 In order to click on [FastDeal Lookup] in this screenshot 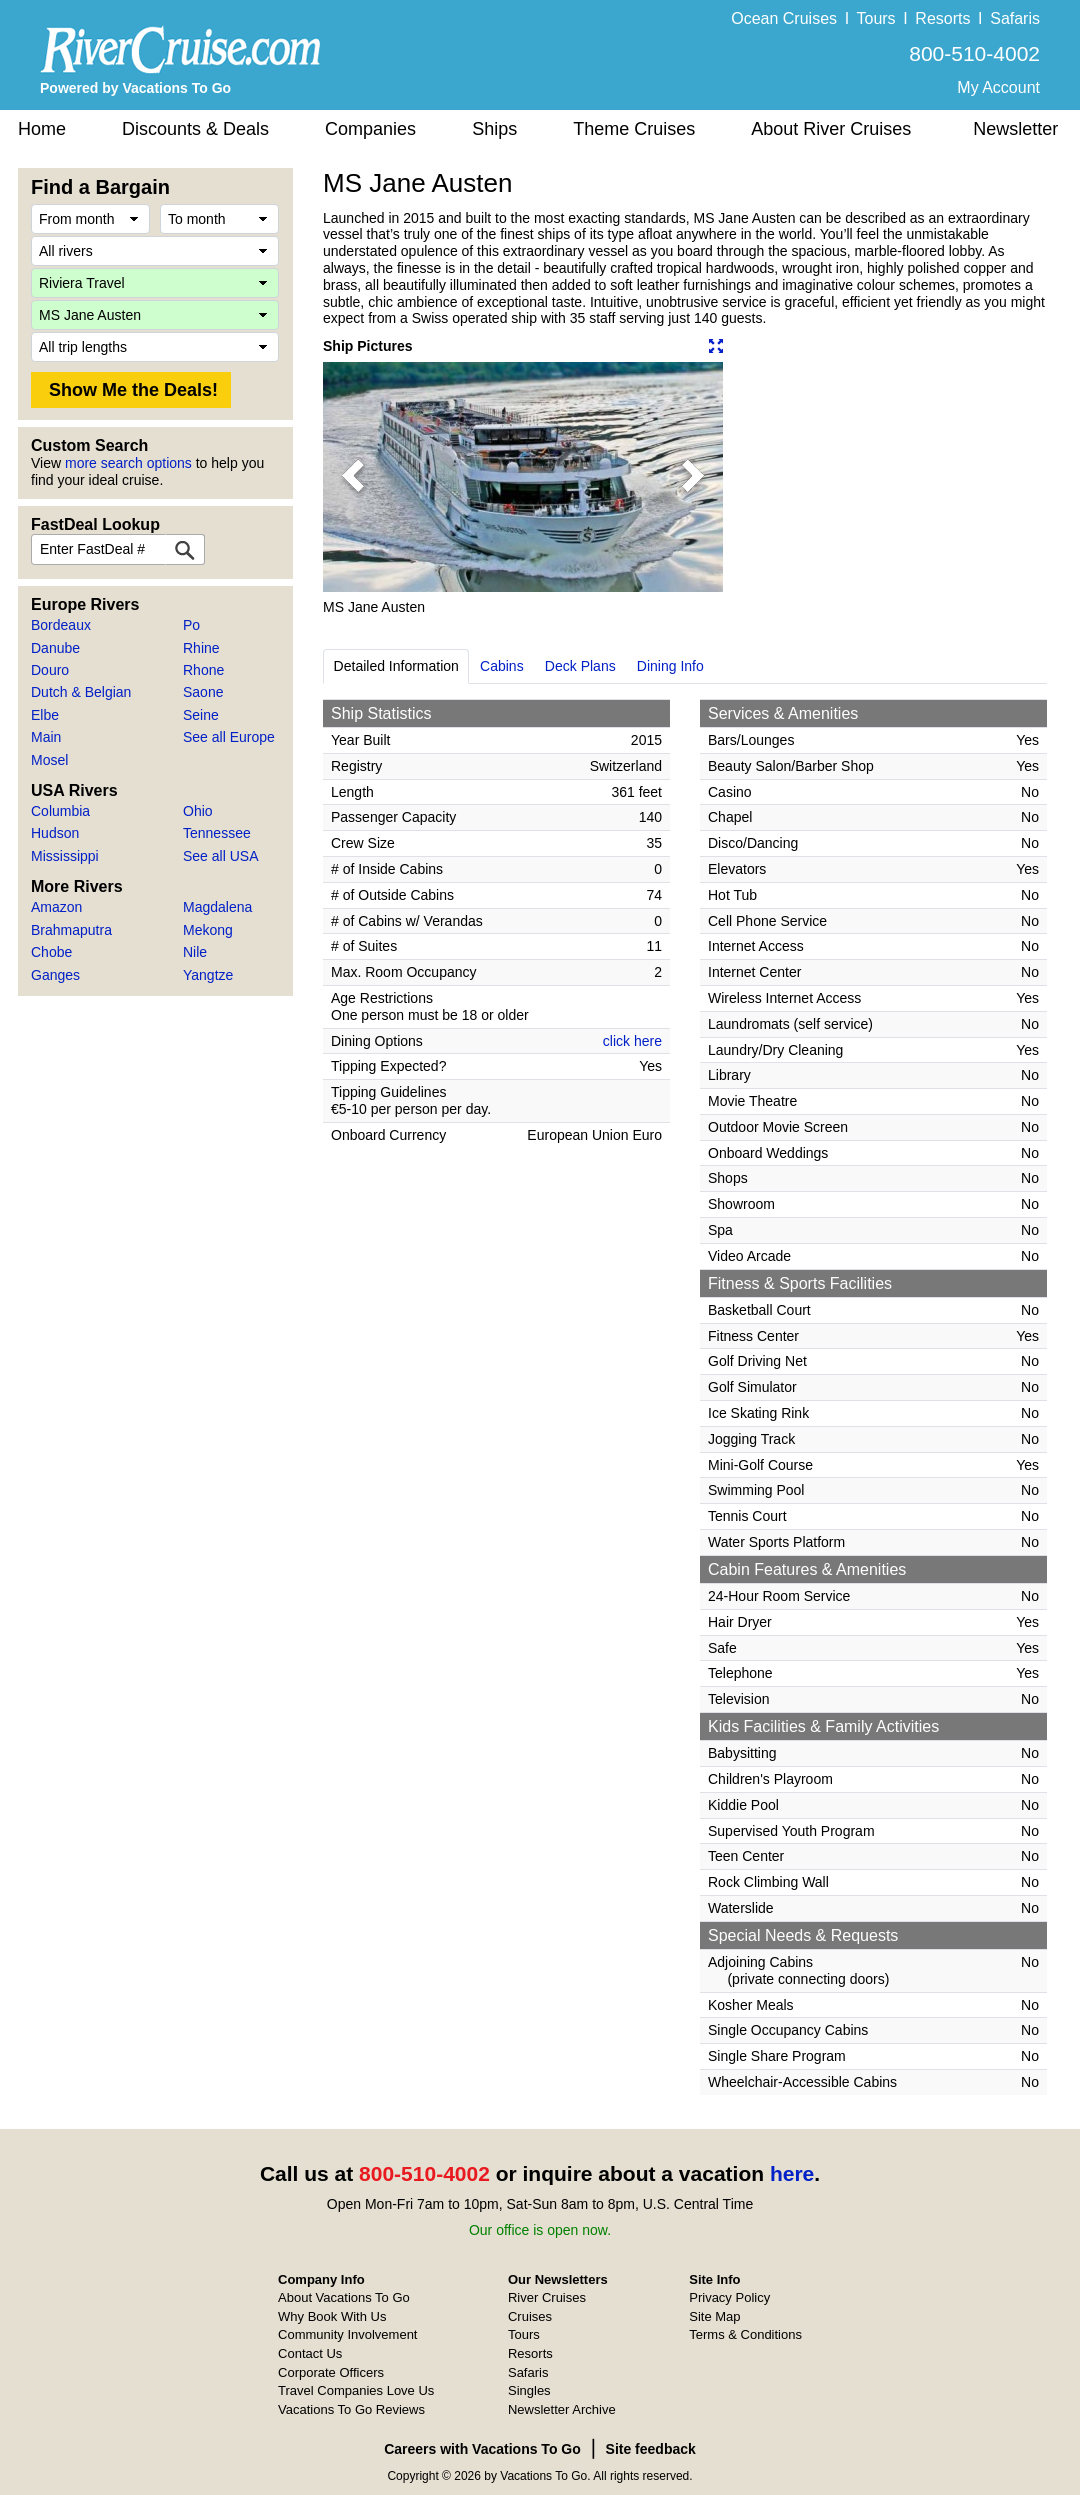, I will do `click(185, 549)`.